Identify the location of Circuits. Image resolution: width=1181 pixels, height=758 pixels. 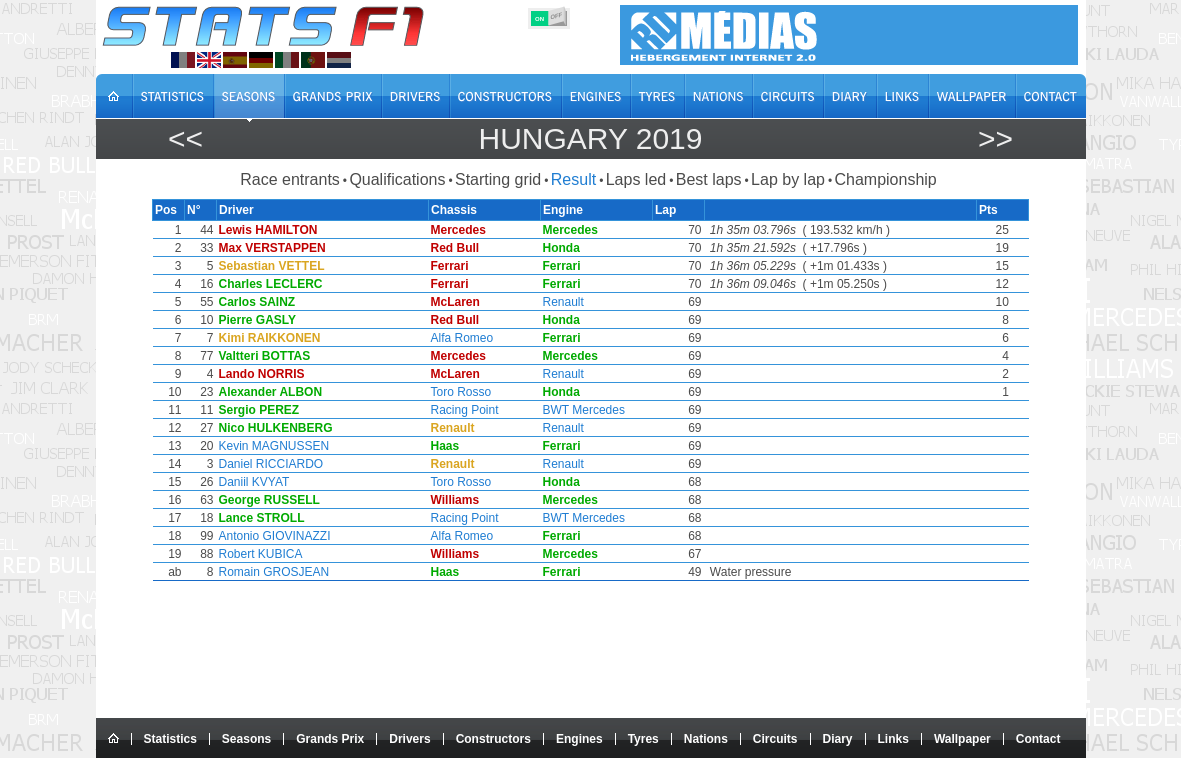
(775, 739).